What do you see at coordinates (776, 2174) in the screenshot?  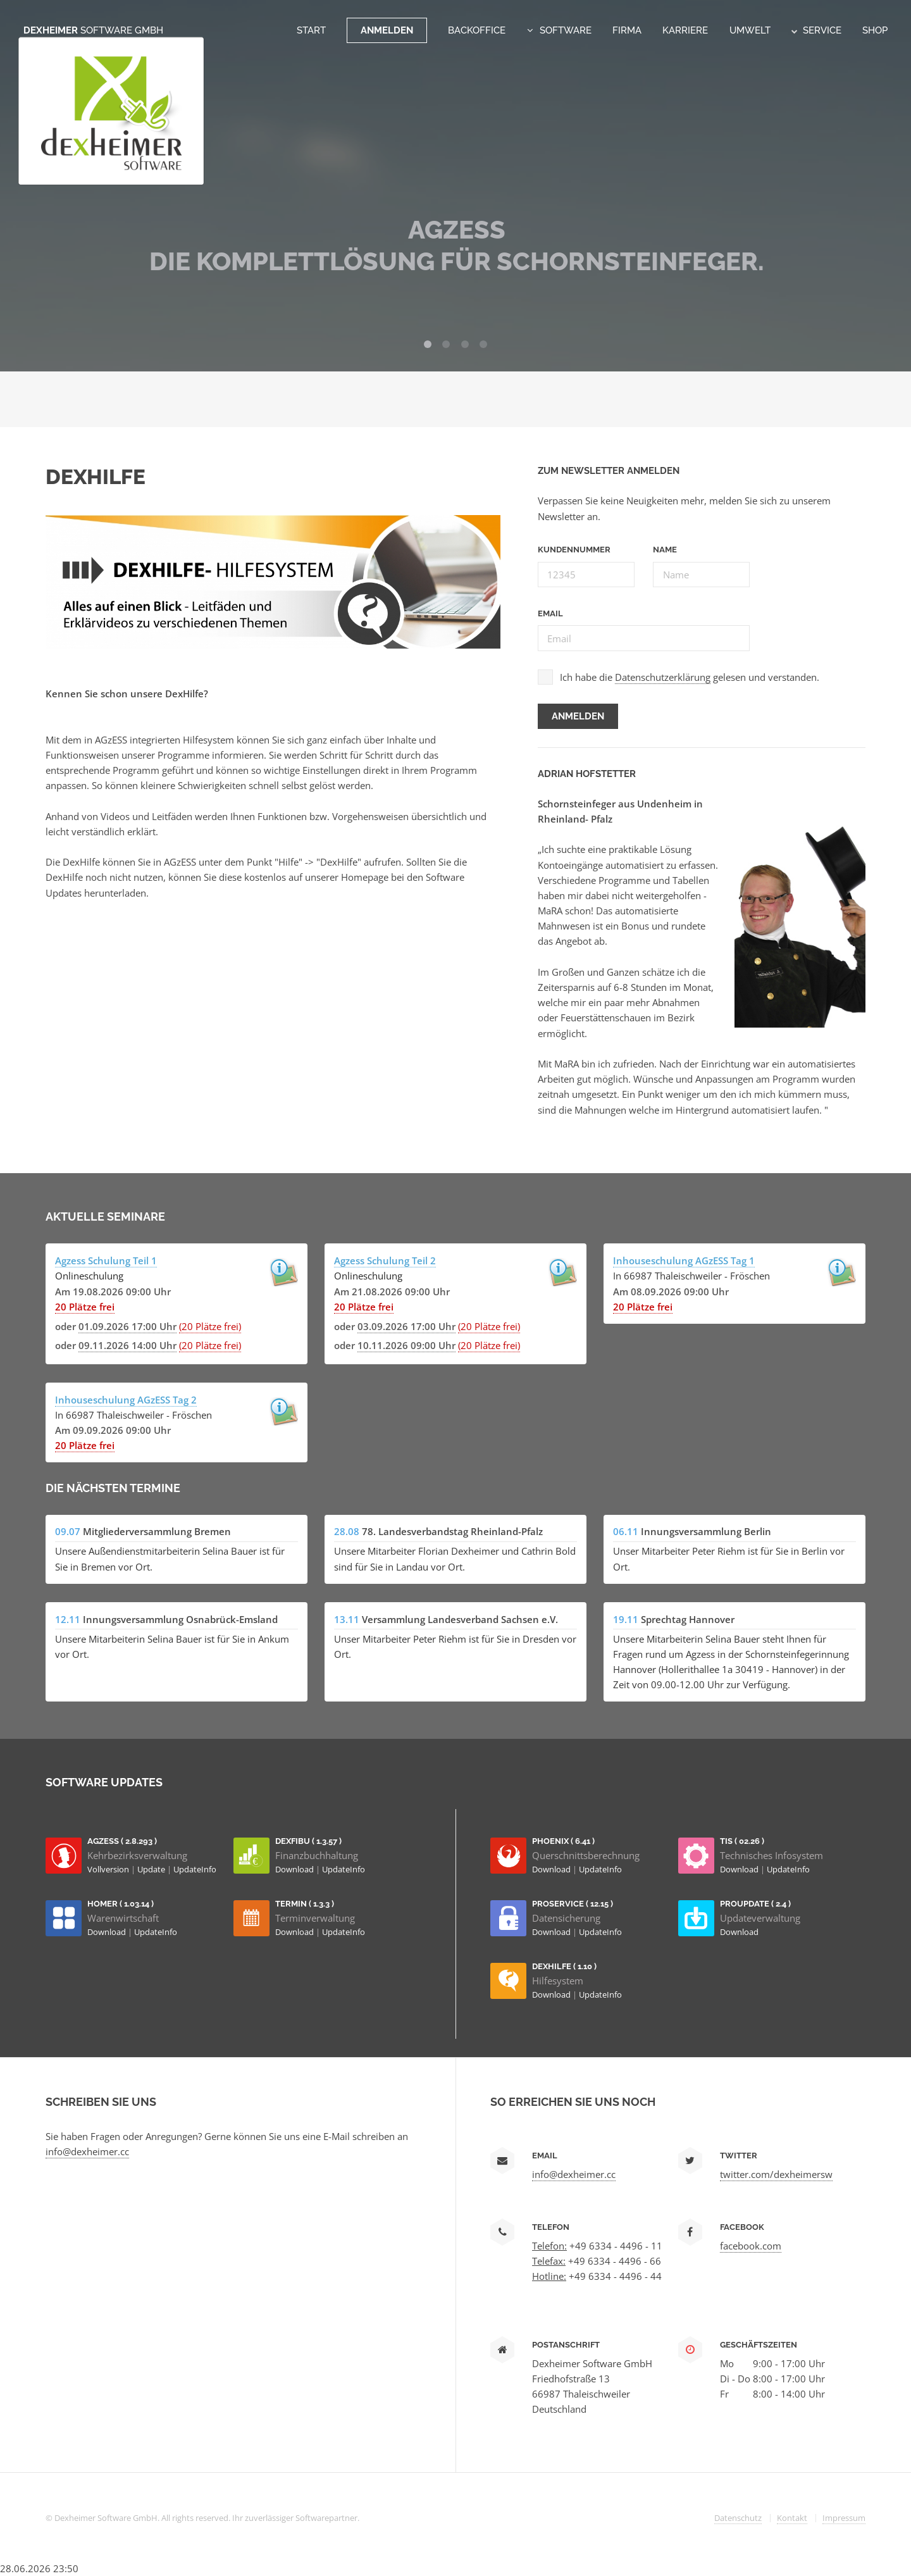 I see `twitter.com/dexheimersw` at bounding box center [776, 2174].